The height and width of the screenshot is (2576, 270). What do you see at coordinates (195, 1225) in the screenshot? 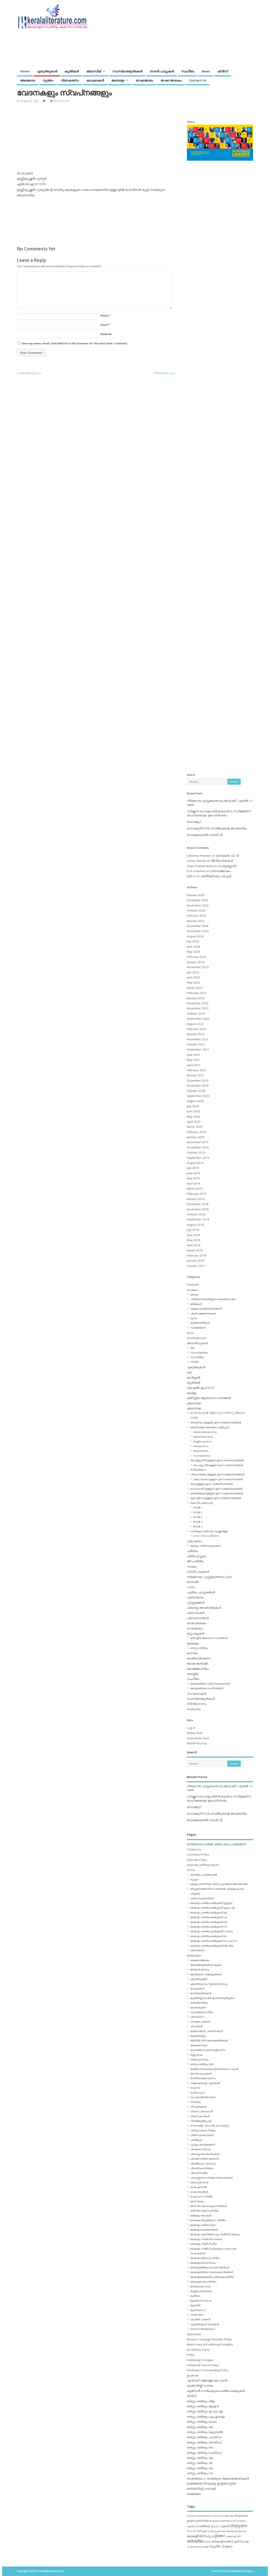
I see `August 2018` at bounding box center [195, 1225].